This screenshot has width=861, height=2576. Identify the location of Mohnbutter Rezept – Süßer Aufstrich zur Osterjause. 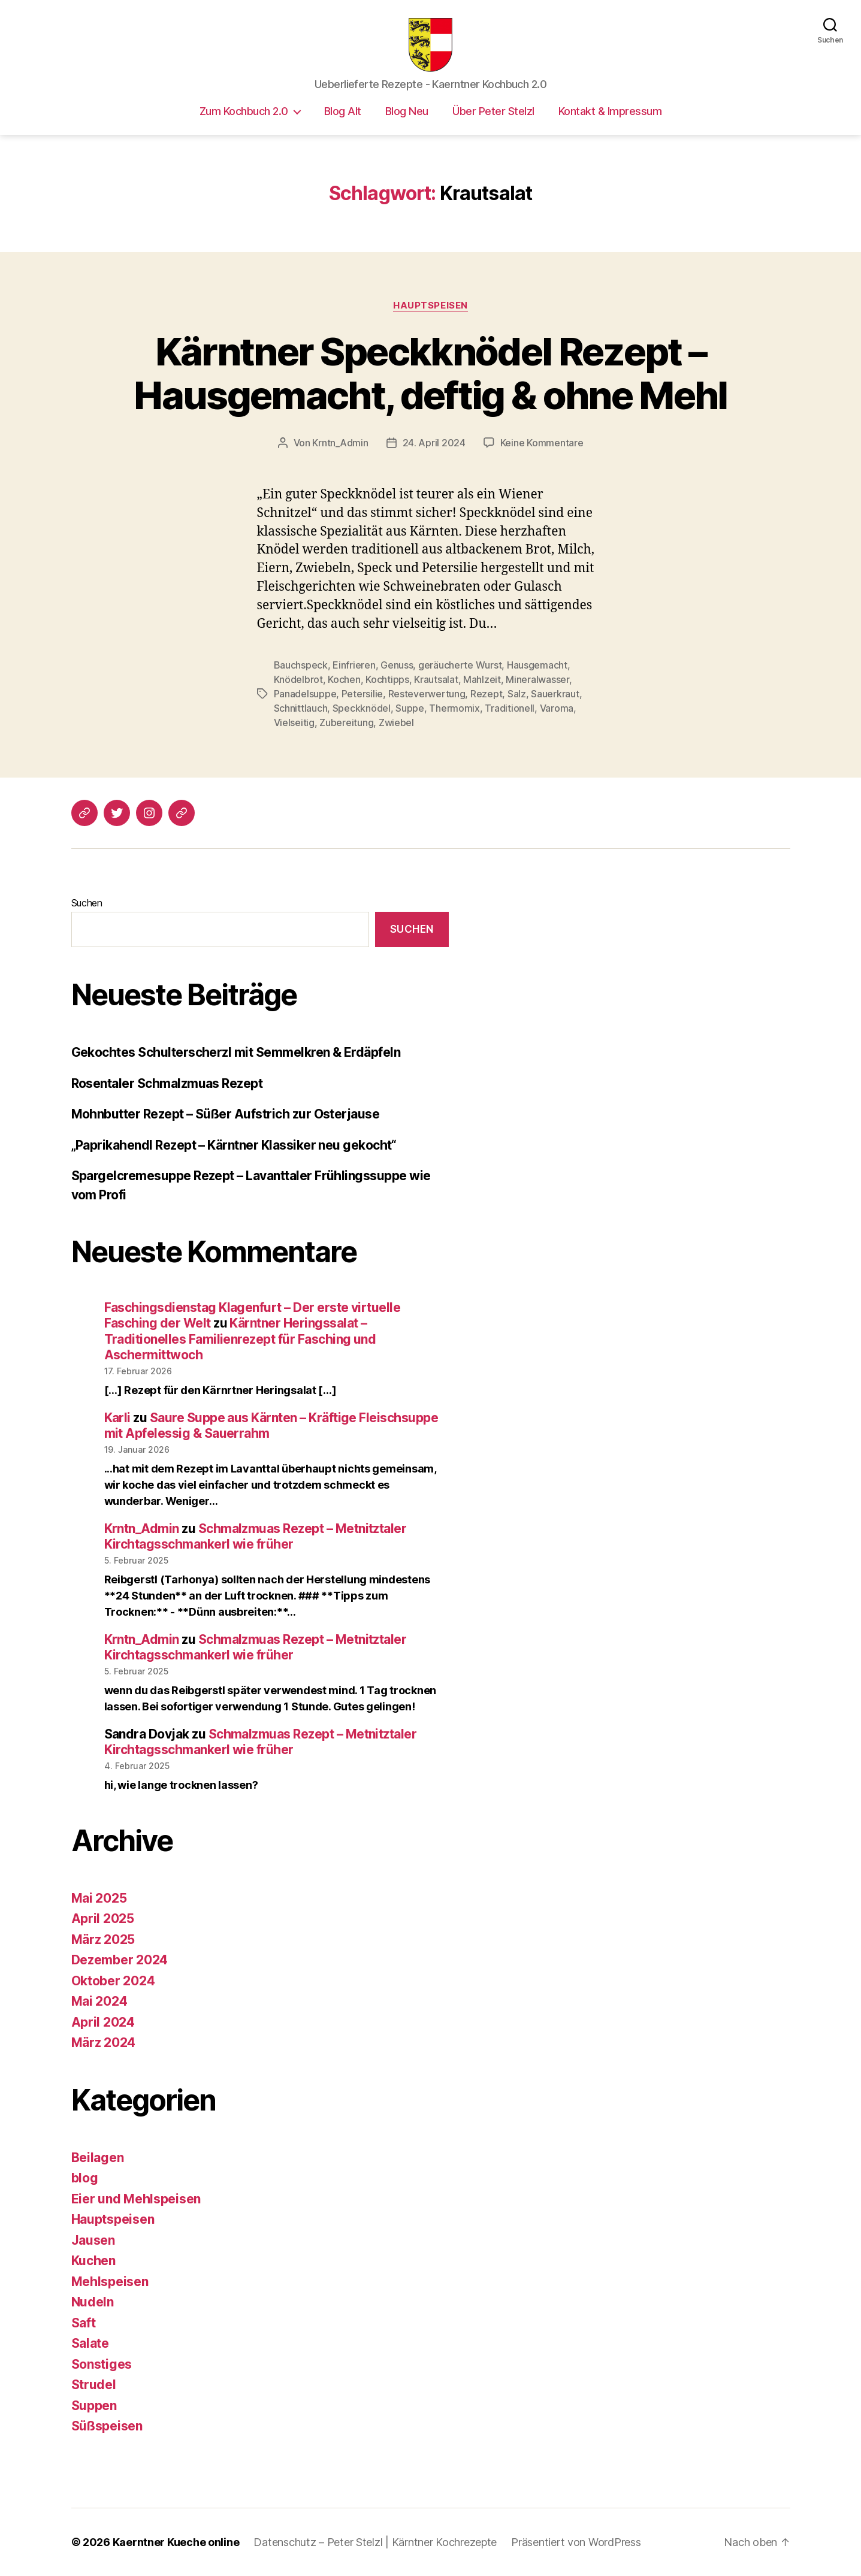
(225, 1113).